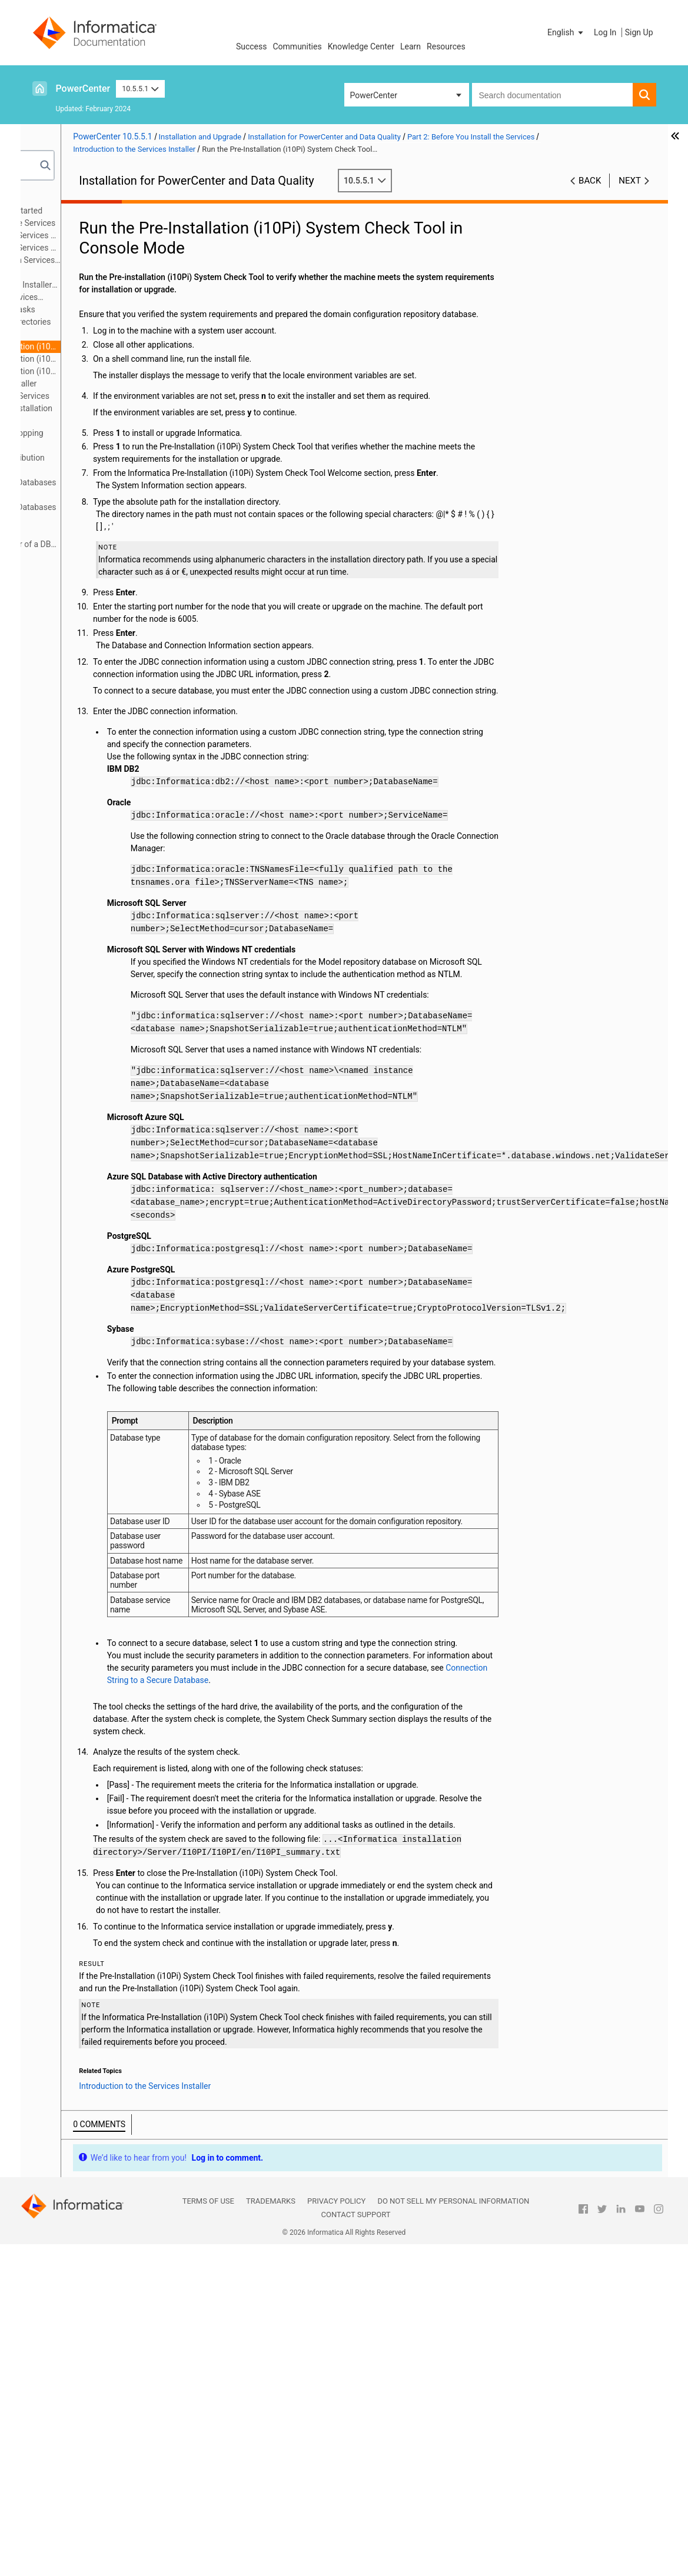  Describe the element at coordinates (107, 408) in the screenshot. I see `Part 5: Informatica Client Installation` at that location.